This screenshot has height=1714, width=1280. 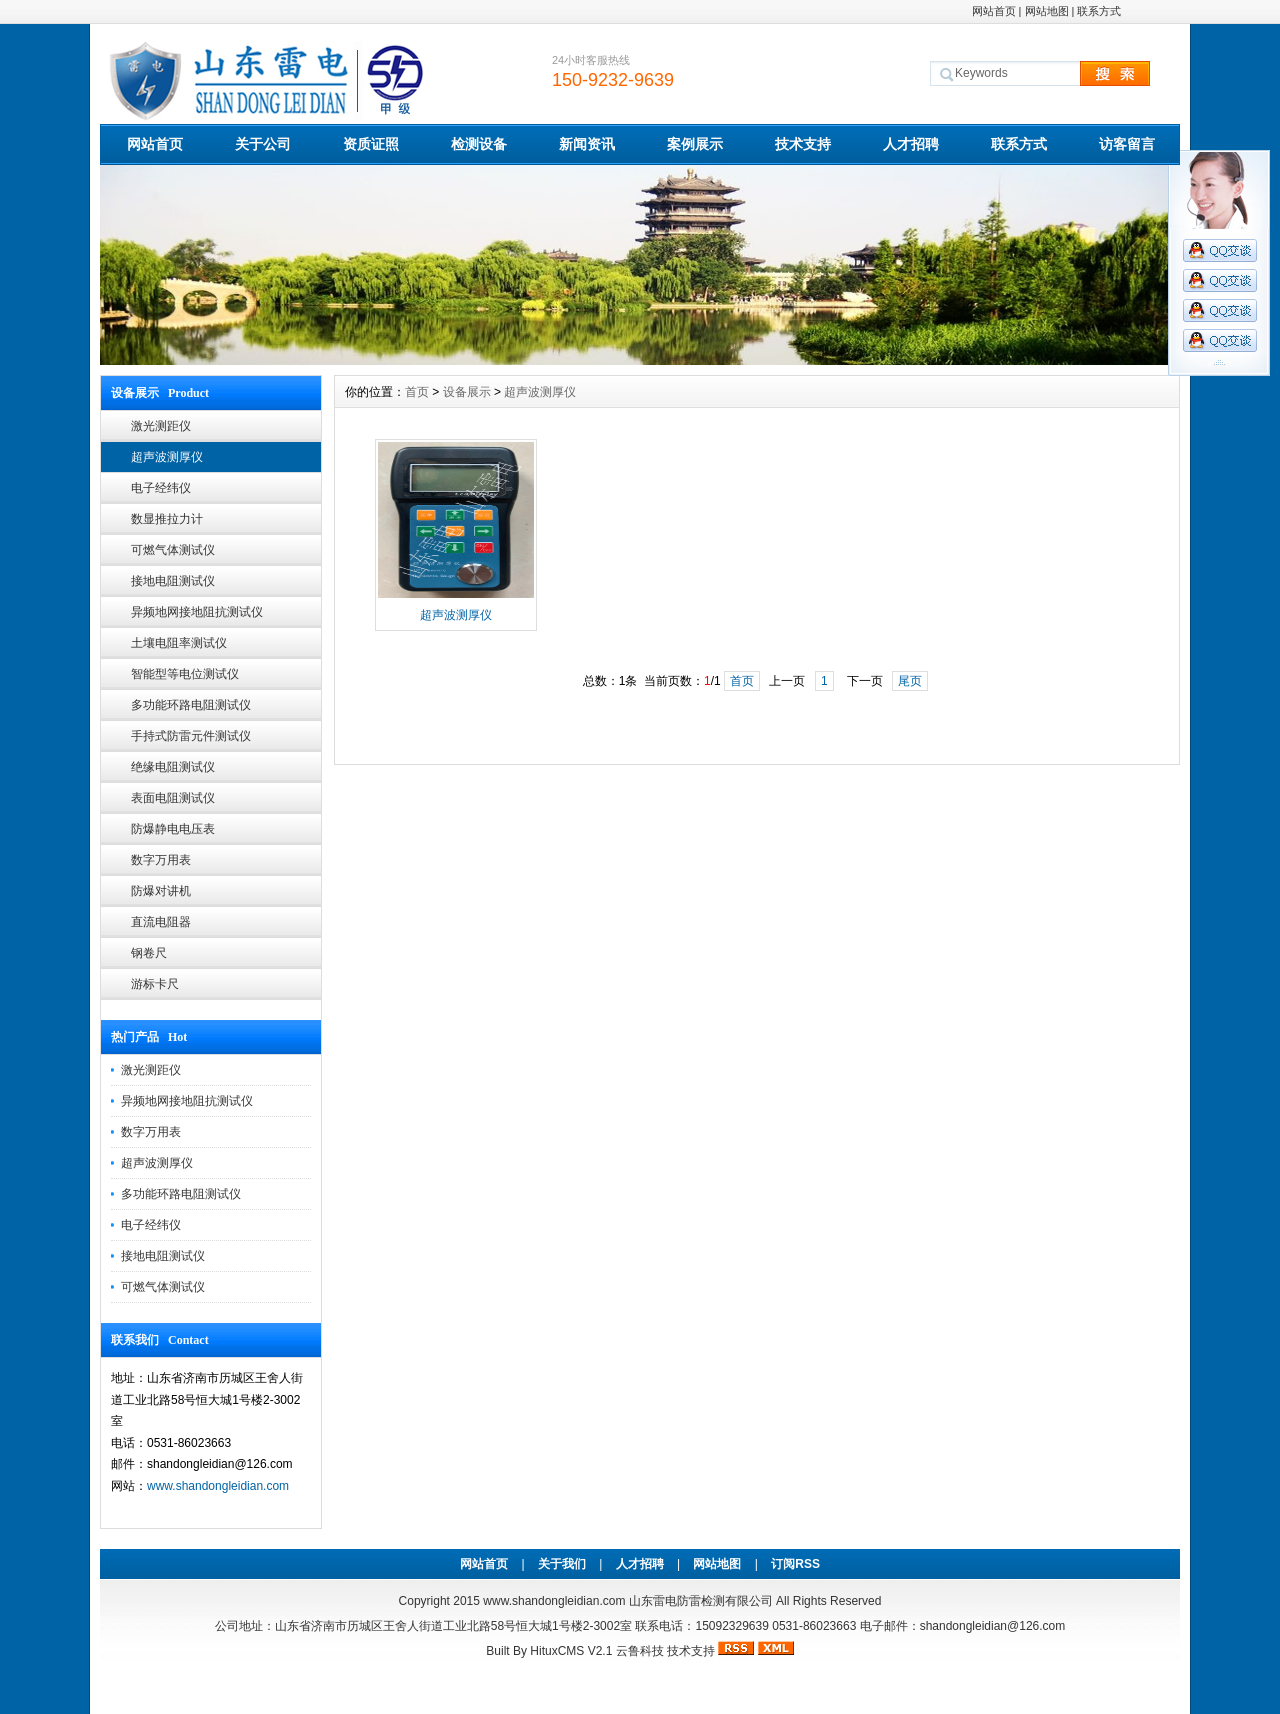 I want to click on 网站地图, so click(x=1047, y=11).